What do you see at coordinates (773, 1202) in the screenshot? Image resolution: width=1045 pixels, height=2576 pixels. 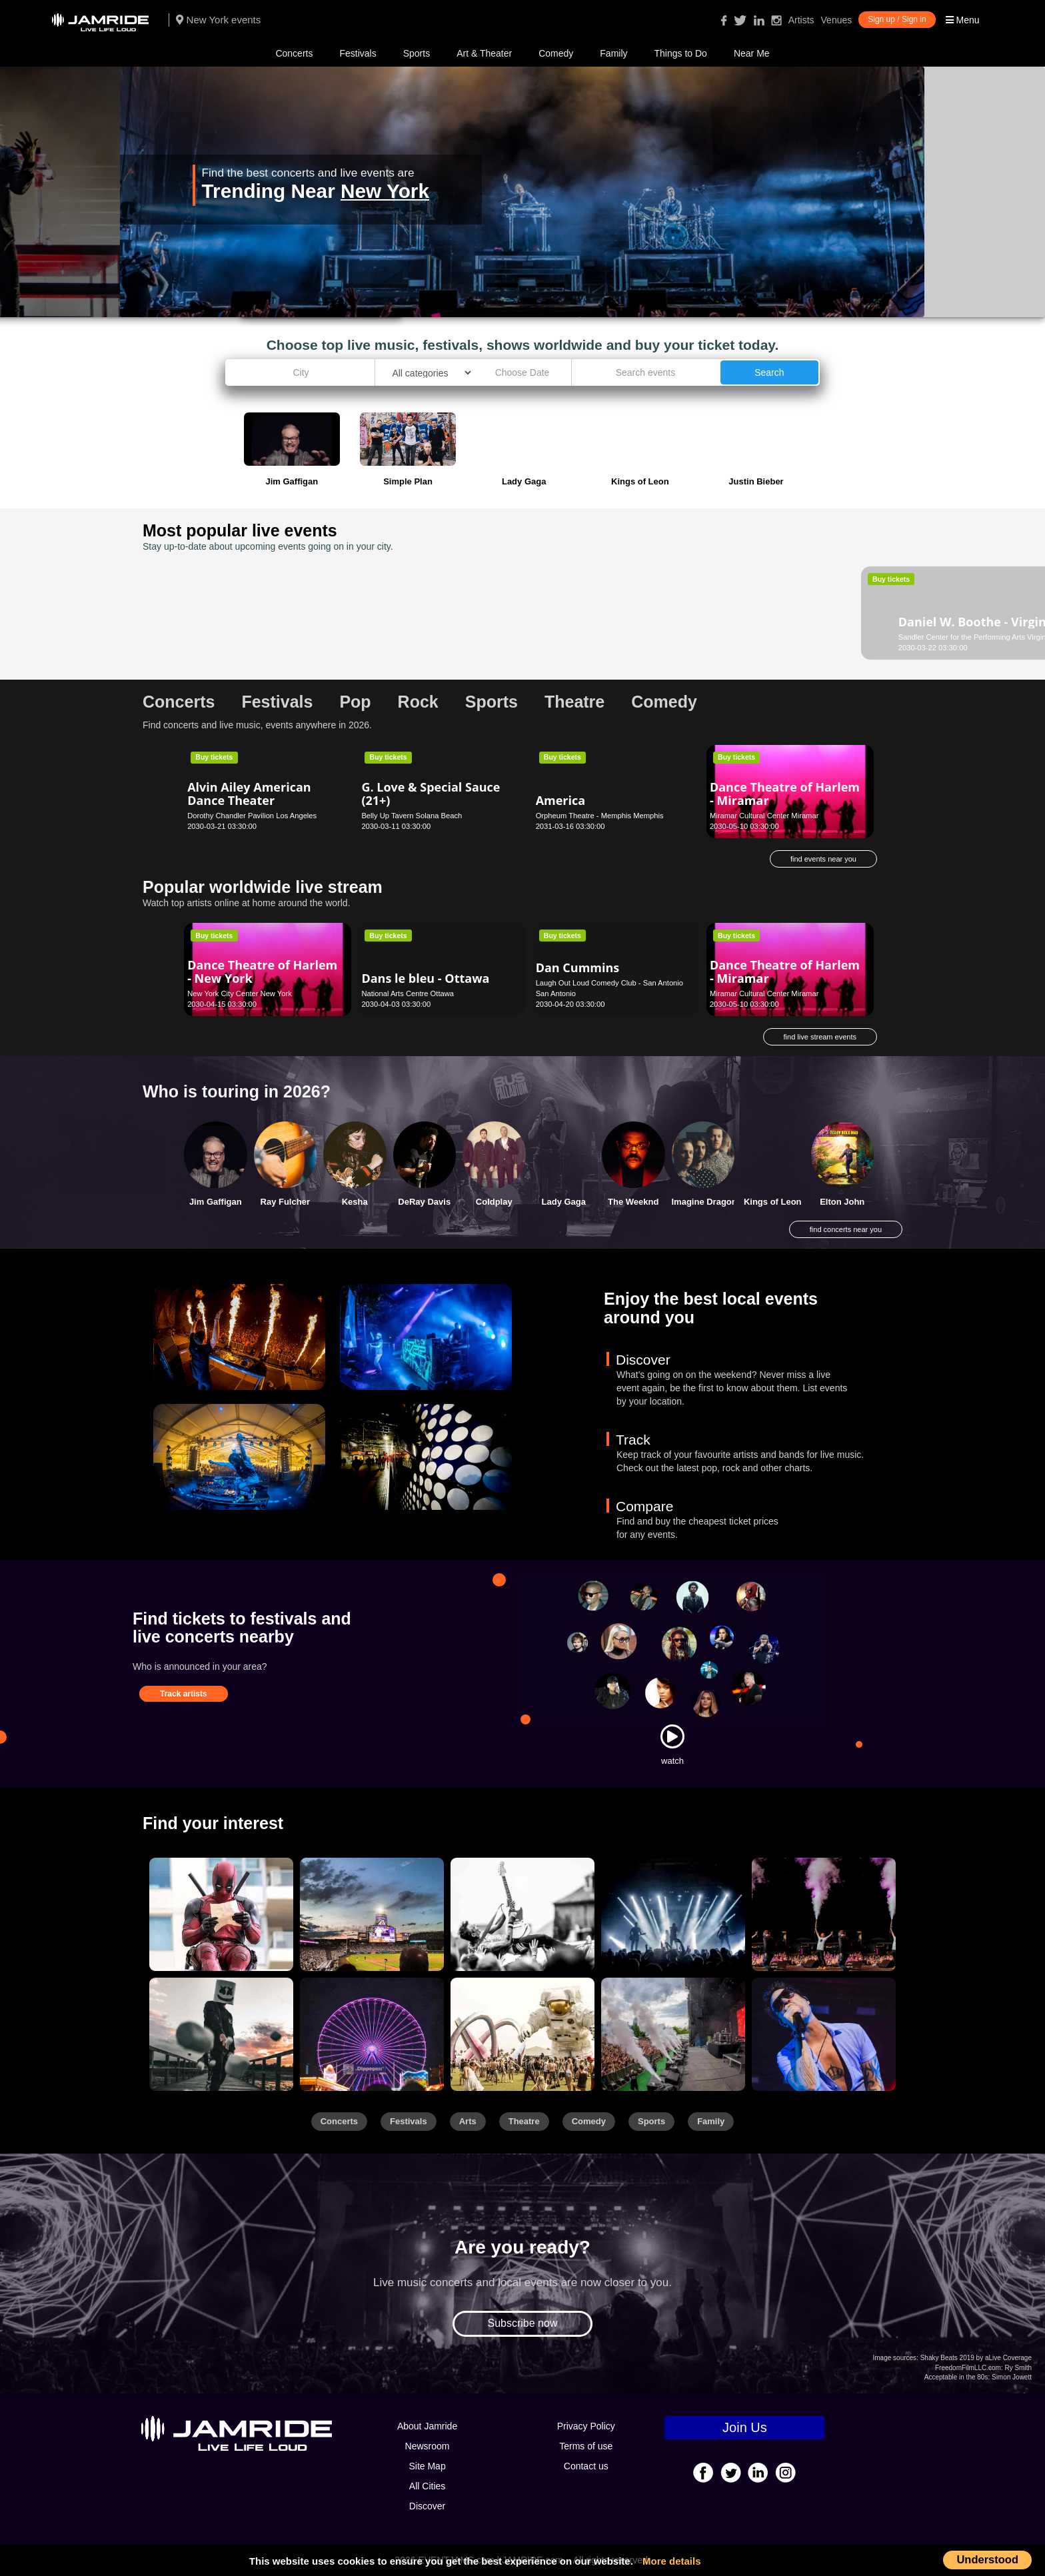 I see `Kings of Leon` at bounding box center [773, 1202].